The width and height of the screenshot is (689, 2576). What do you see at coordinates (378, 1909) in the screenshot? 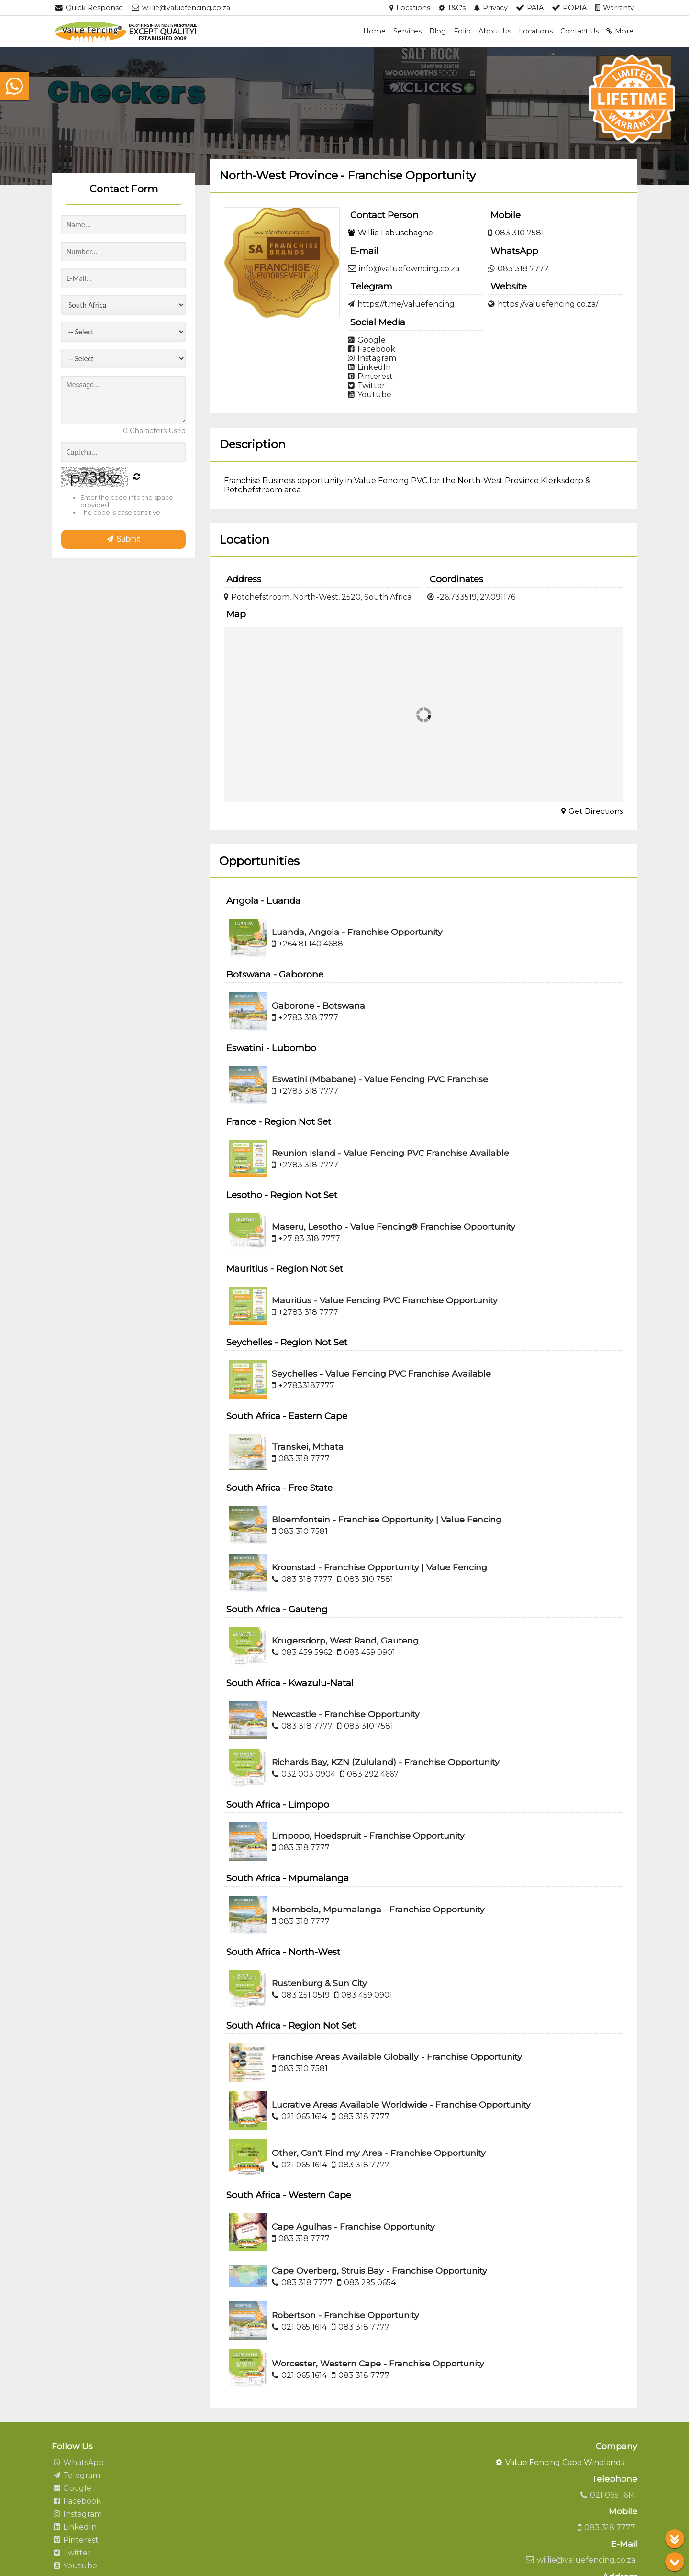
I see `Mbombela, Mpumalanga - Franchise Opportunity` at bounding box center [378, 1909].